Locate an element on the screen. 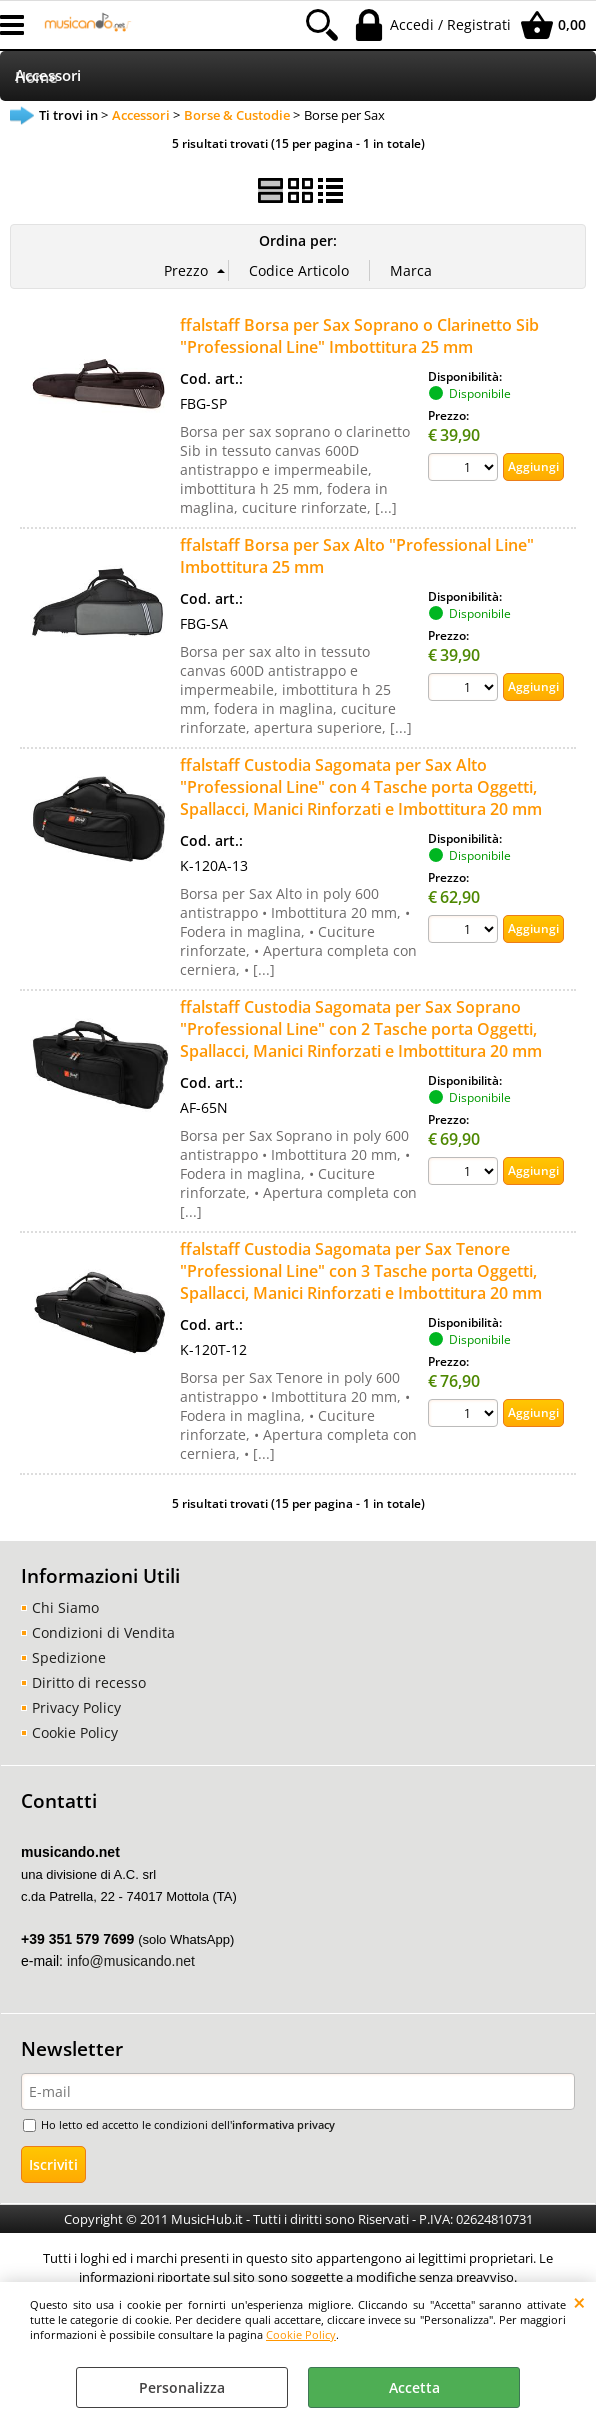 Image resolution: width=596 pixels, height=2418 pixels. Chi Siamo is located at coordinates (65, 1607).